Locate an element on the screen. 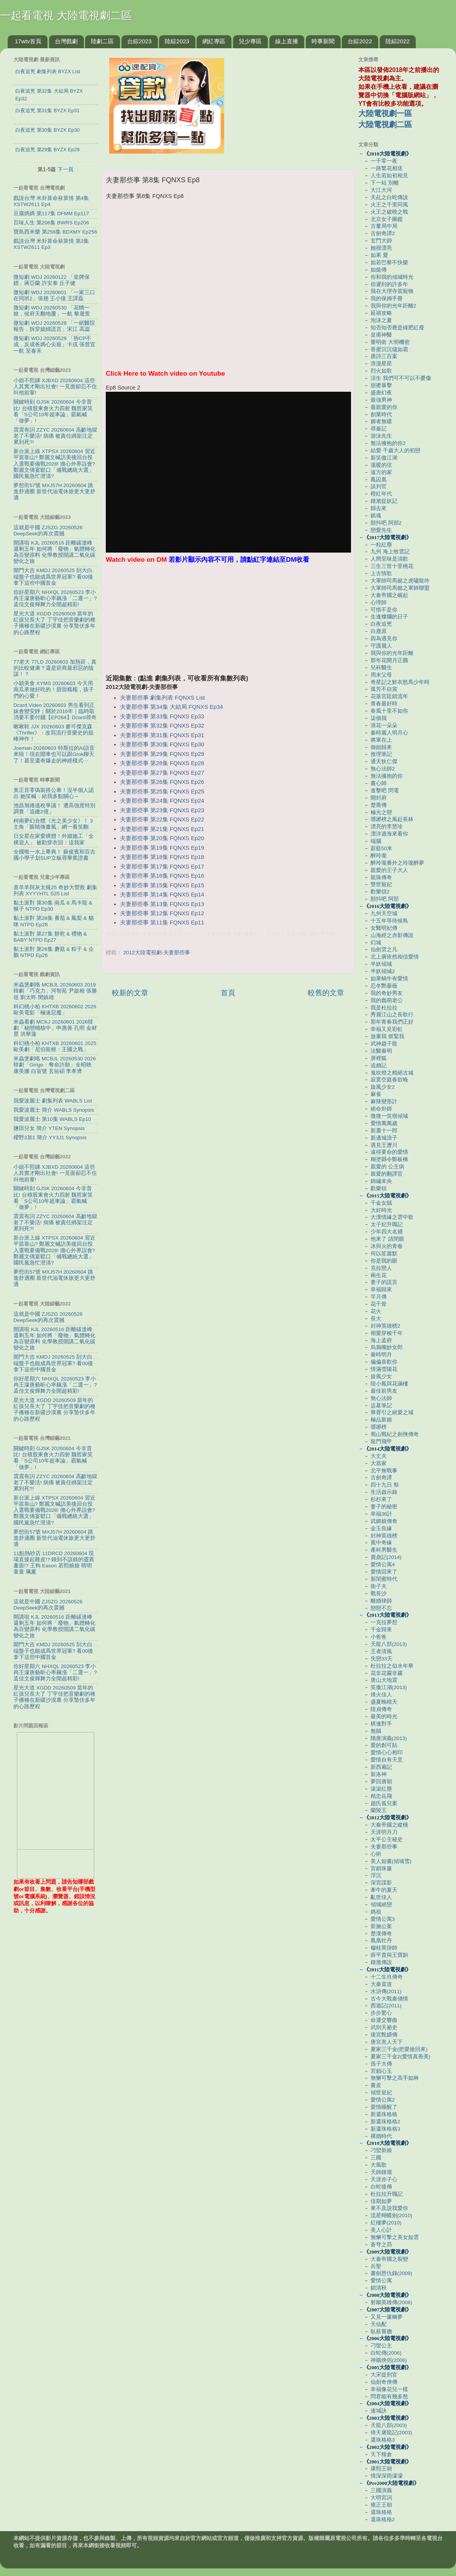  黏土派對 第27集 餅乾 & 禮物 & BABY NTPD Ep27 is located at coordinates (50, 937).